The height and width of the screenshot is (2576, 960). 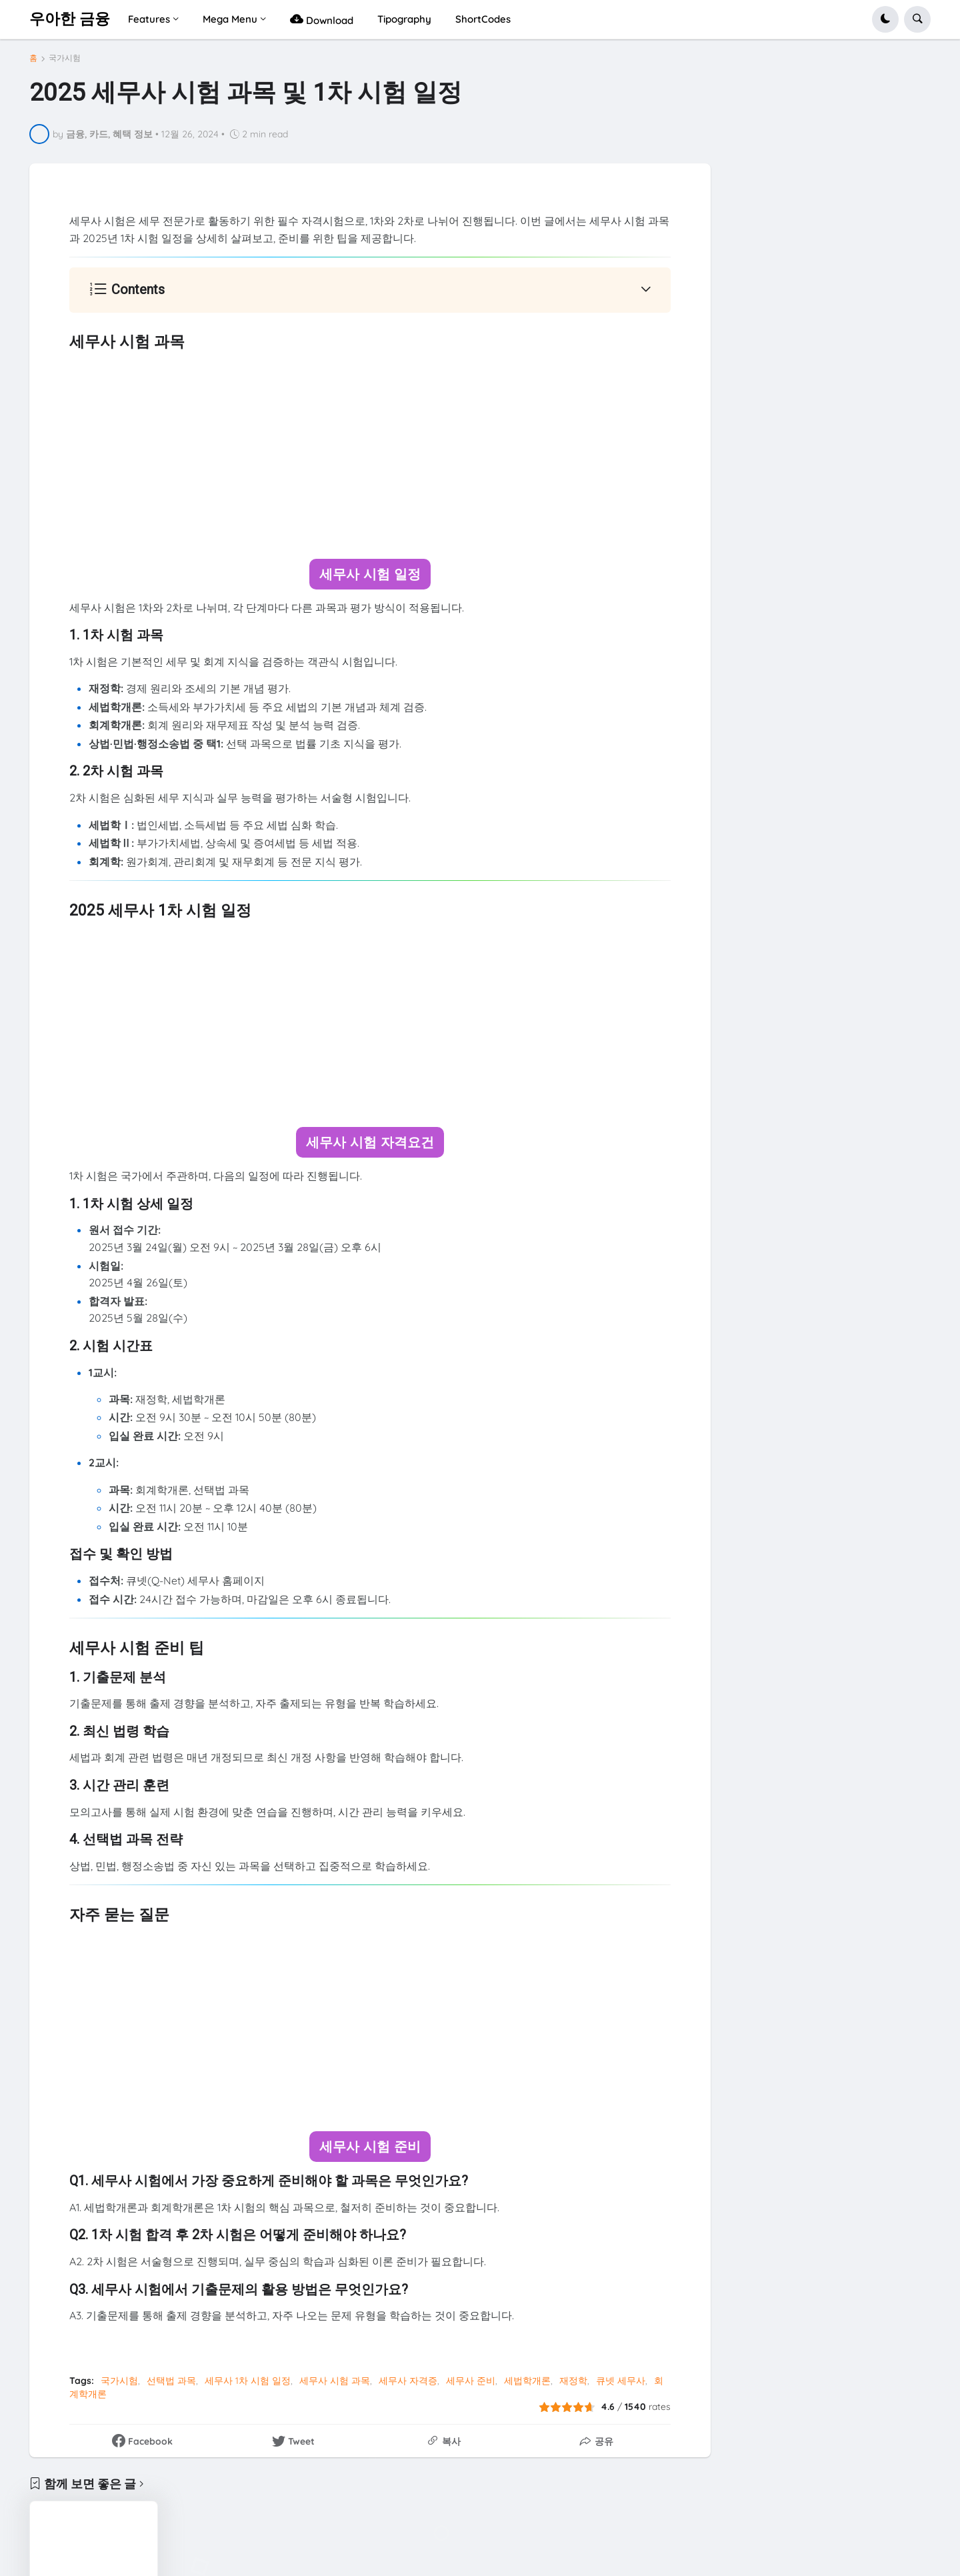 I want to click on 큐넷 세무사, so click(x=620, y=2380).